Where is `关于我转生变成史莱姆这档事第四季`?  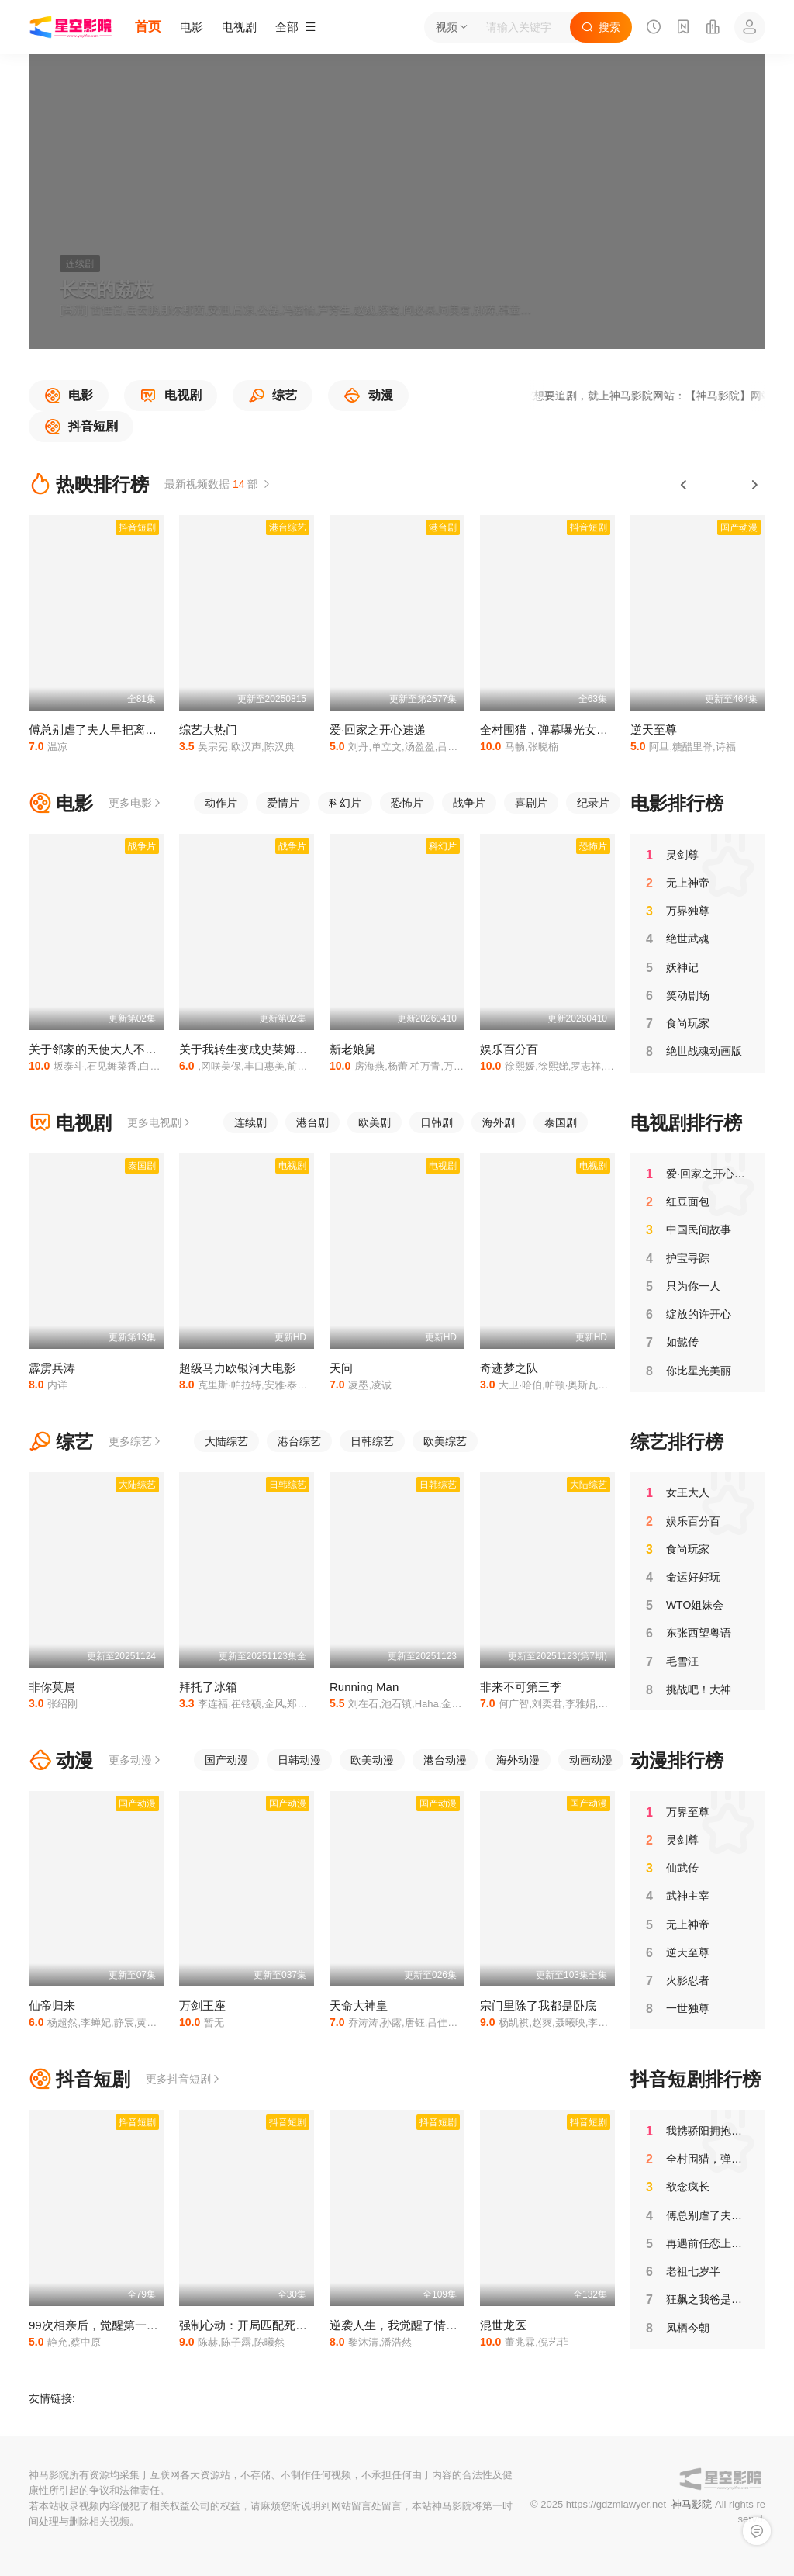
关于我转生变成史莱姆这档事第四季 is located at coordinates (272, 1049).